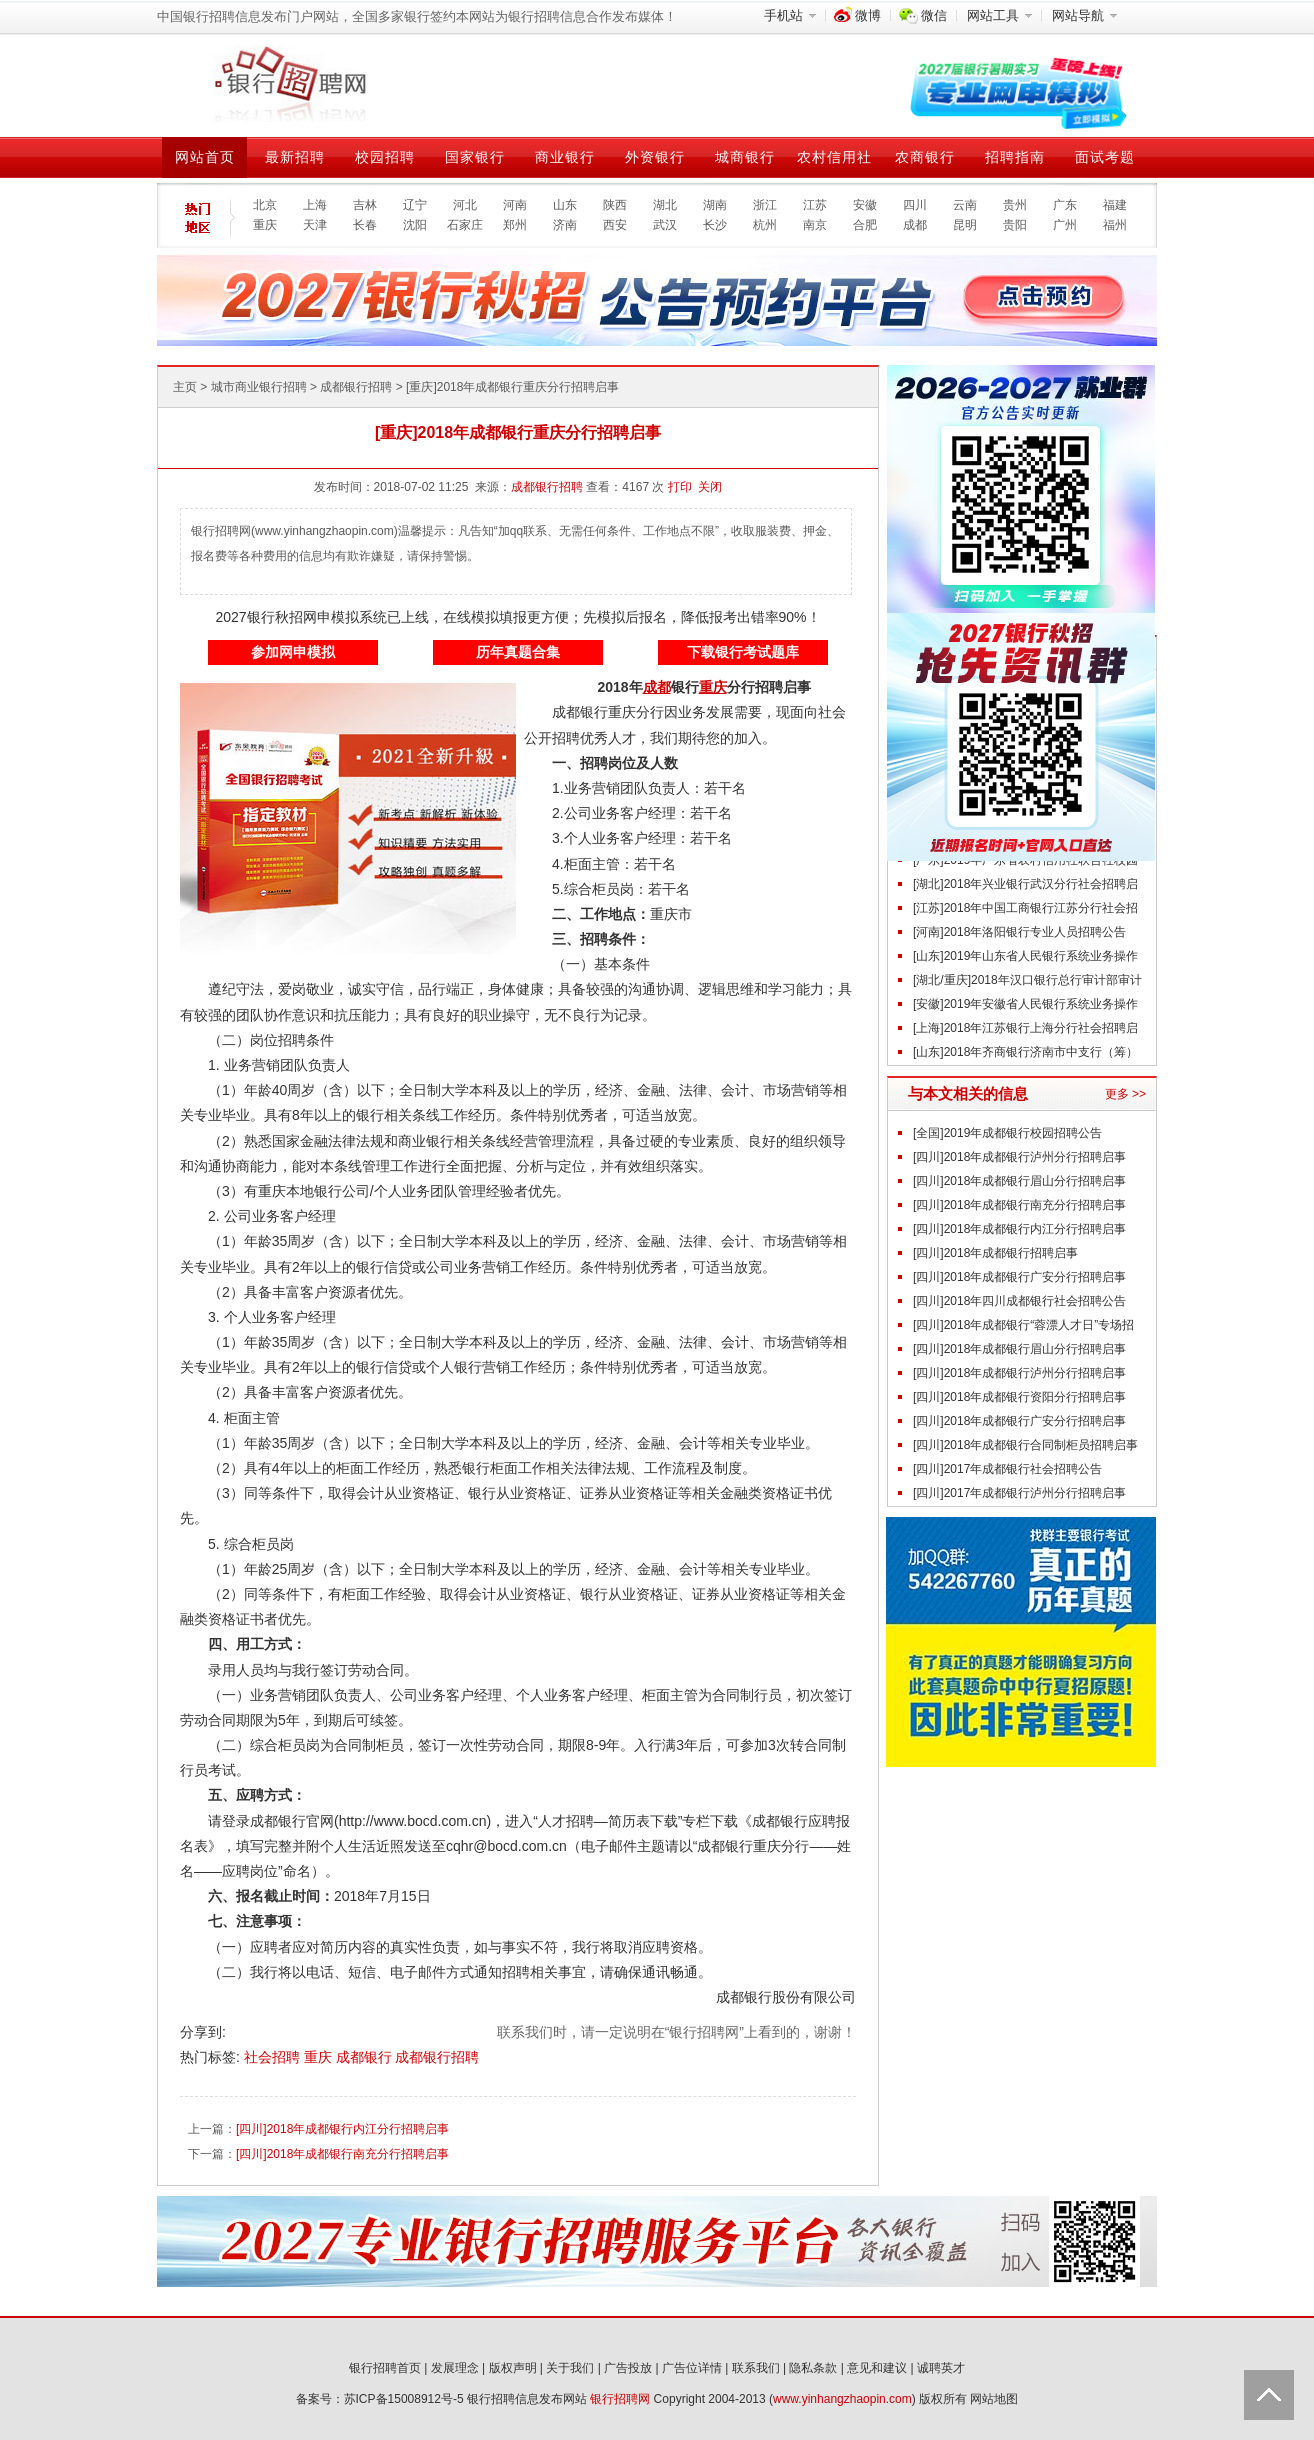 This screenshot has width=1314, height=2440. What do you see at coordinates (513, 2368) in the screenshot?
I see `版权声明` at bounding box center [513, 2368].